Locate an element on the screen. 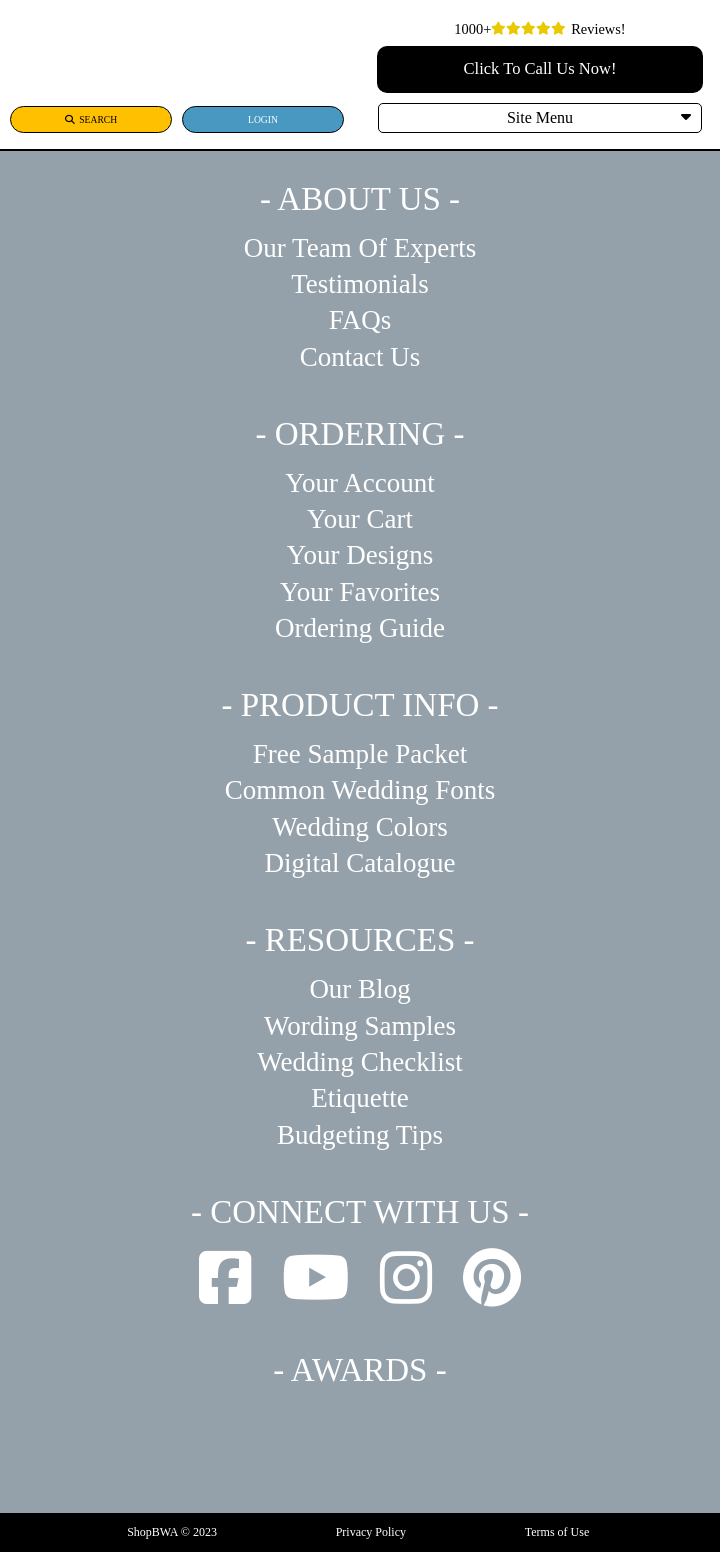  Budgeting Tips is located at coordinates (360, 1135).